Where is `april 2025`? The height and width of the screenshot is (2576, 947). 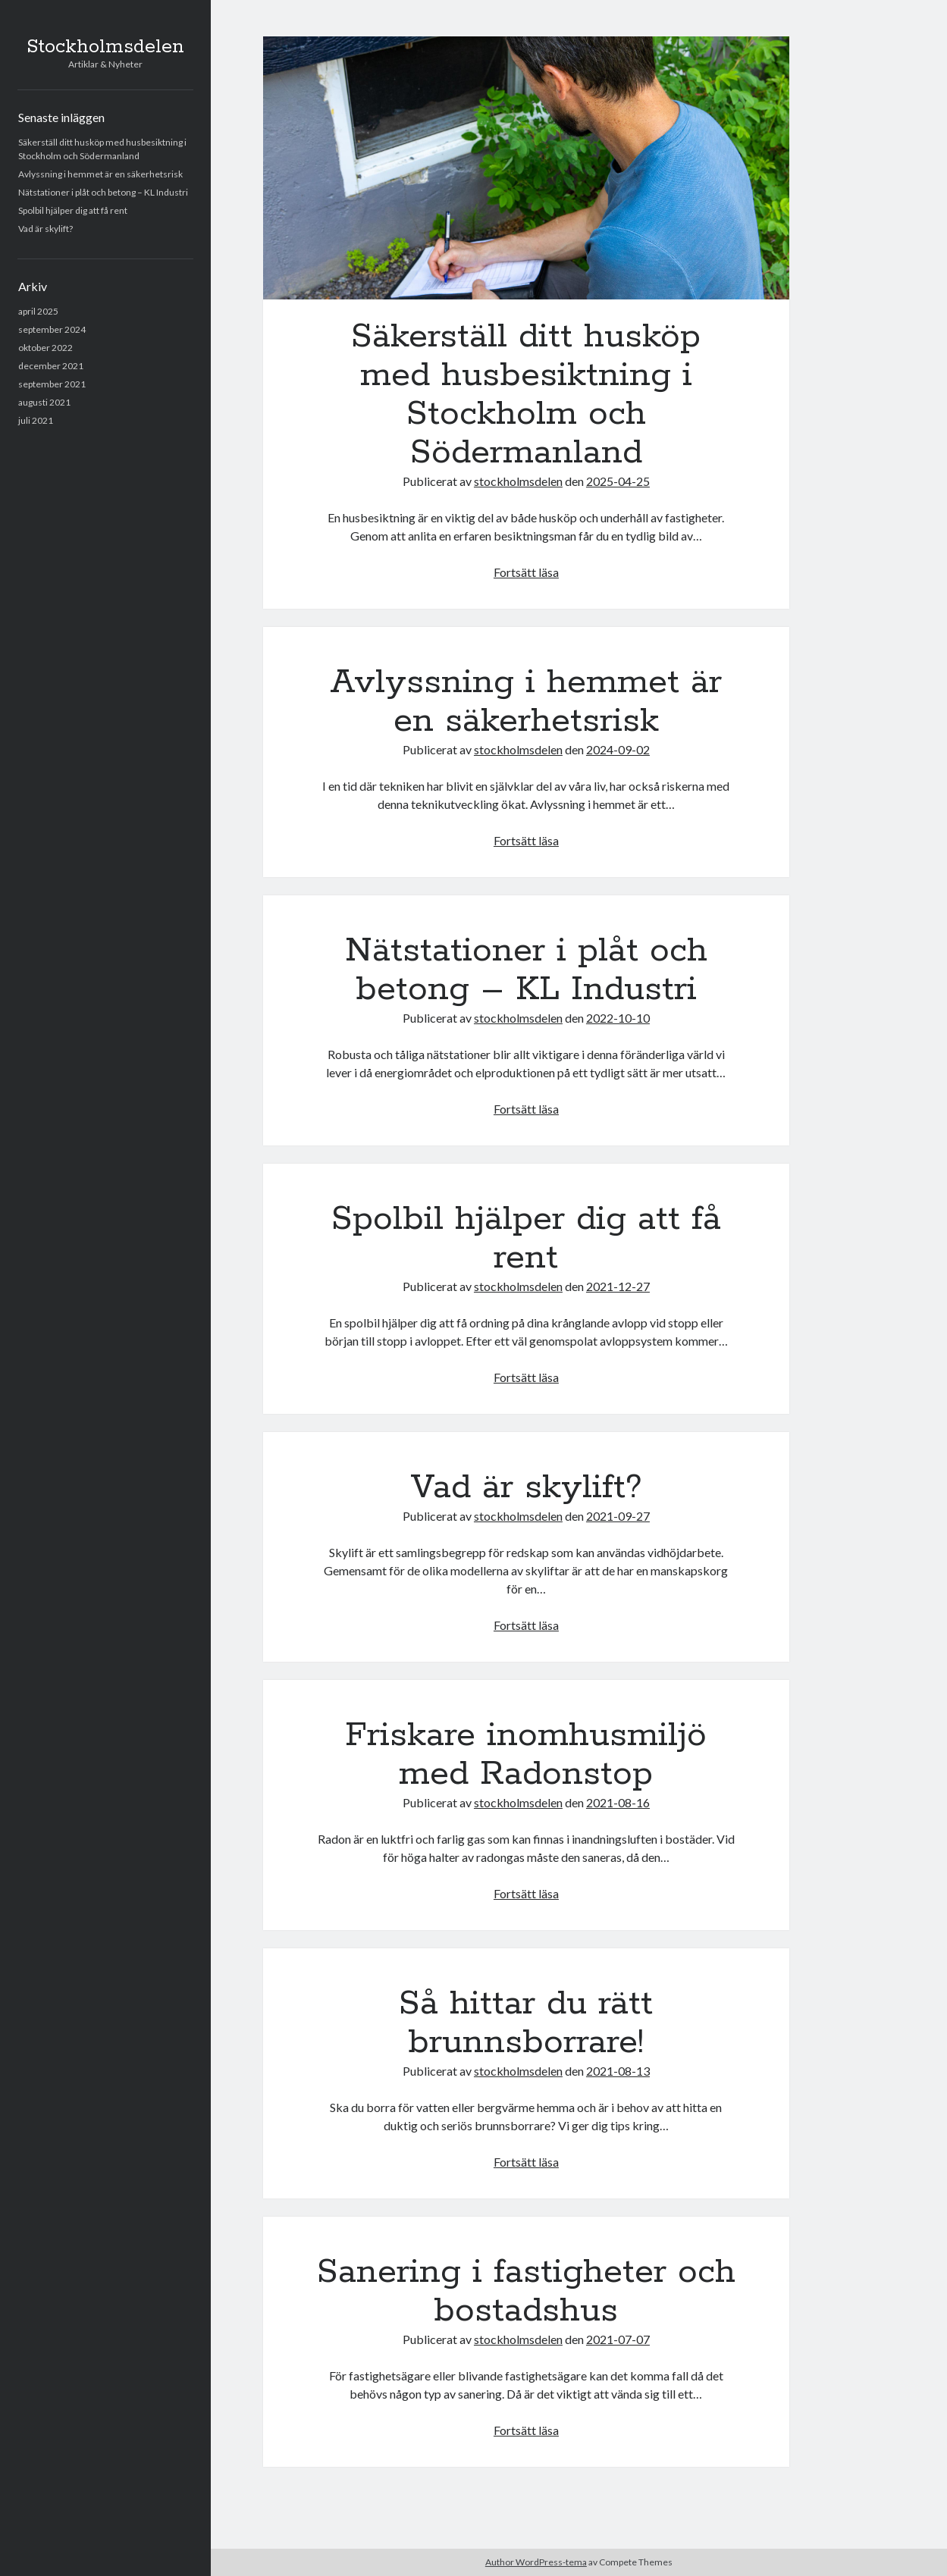
april 2025 is located at coordinates (38, 311).